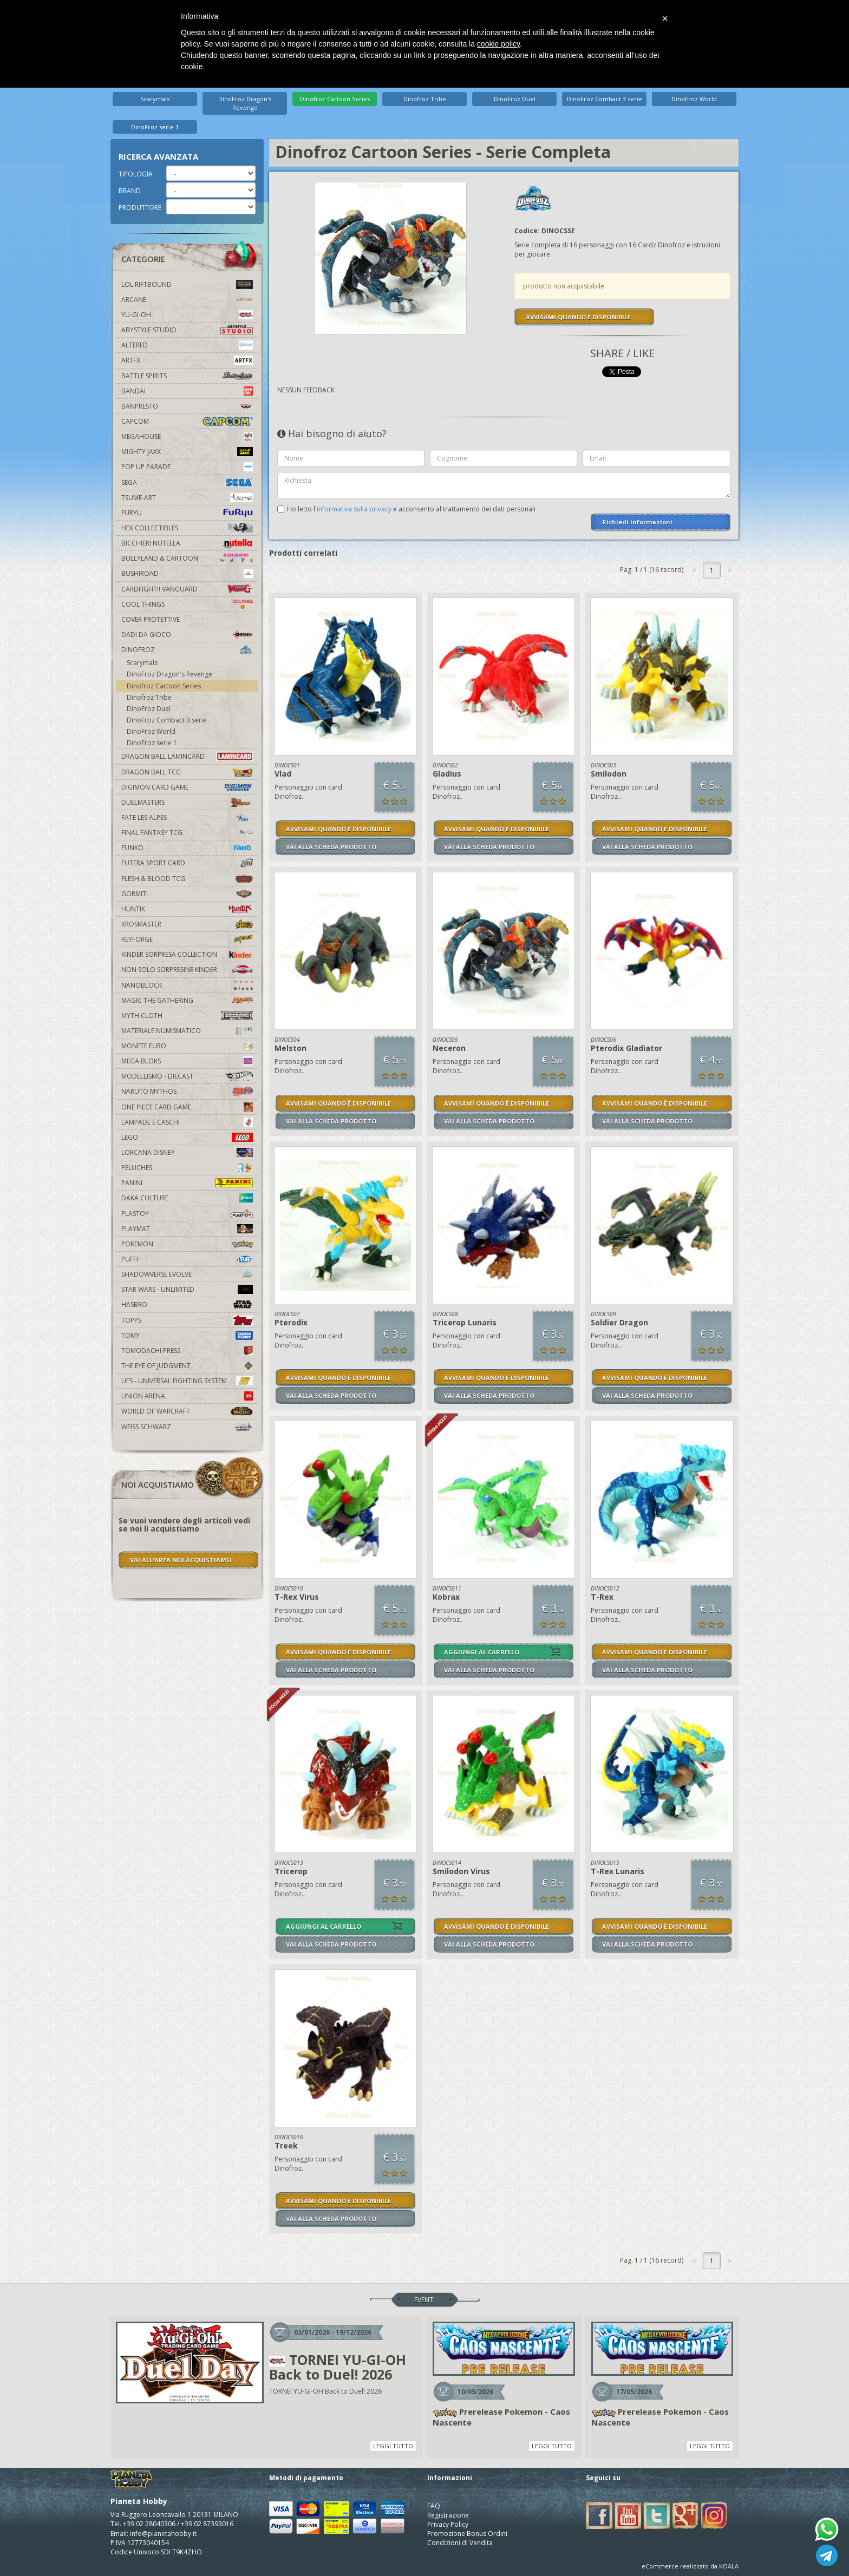  Describe the element at coordinates (498, 44) in the screenshot. I see `cookie policy` at that location.